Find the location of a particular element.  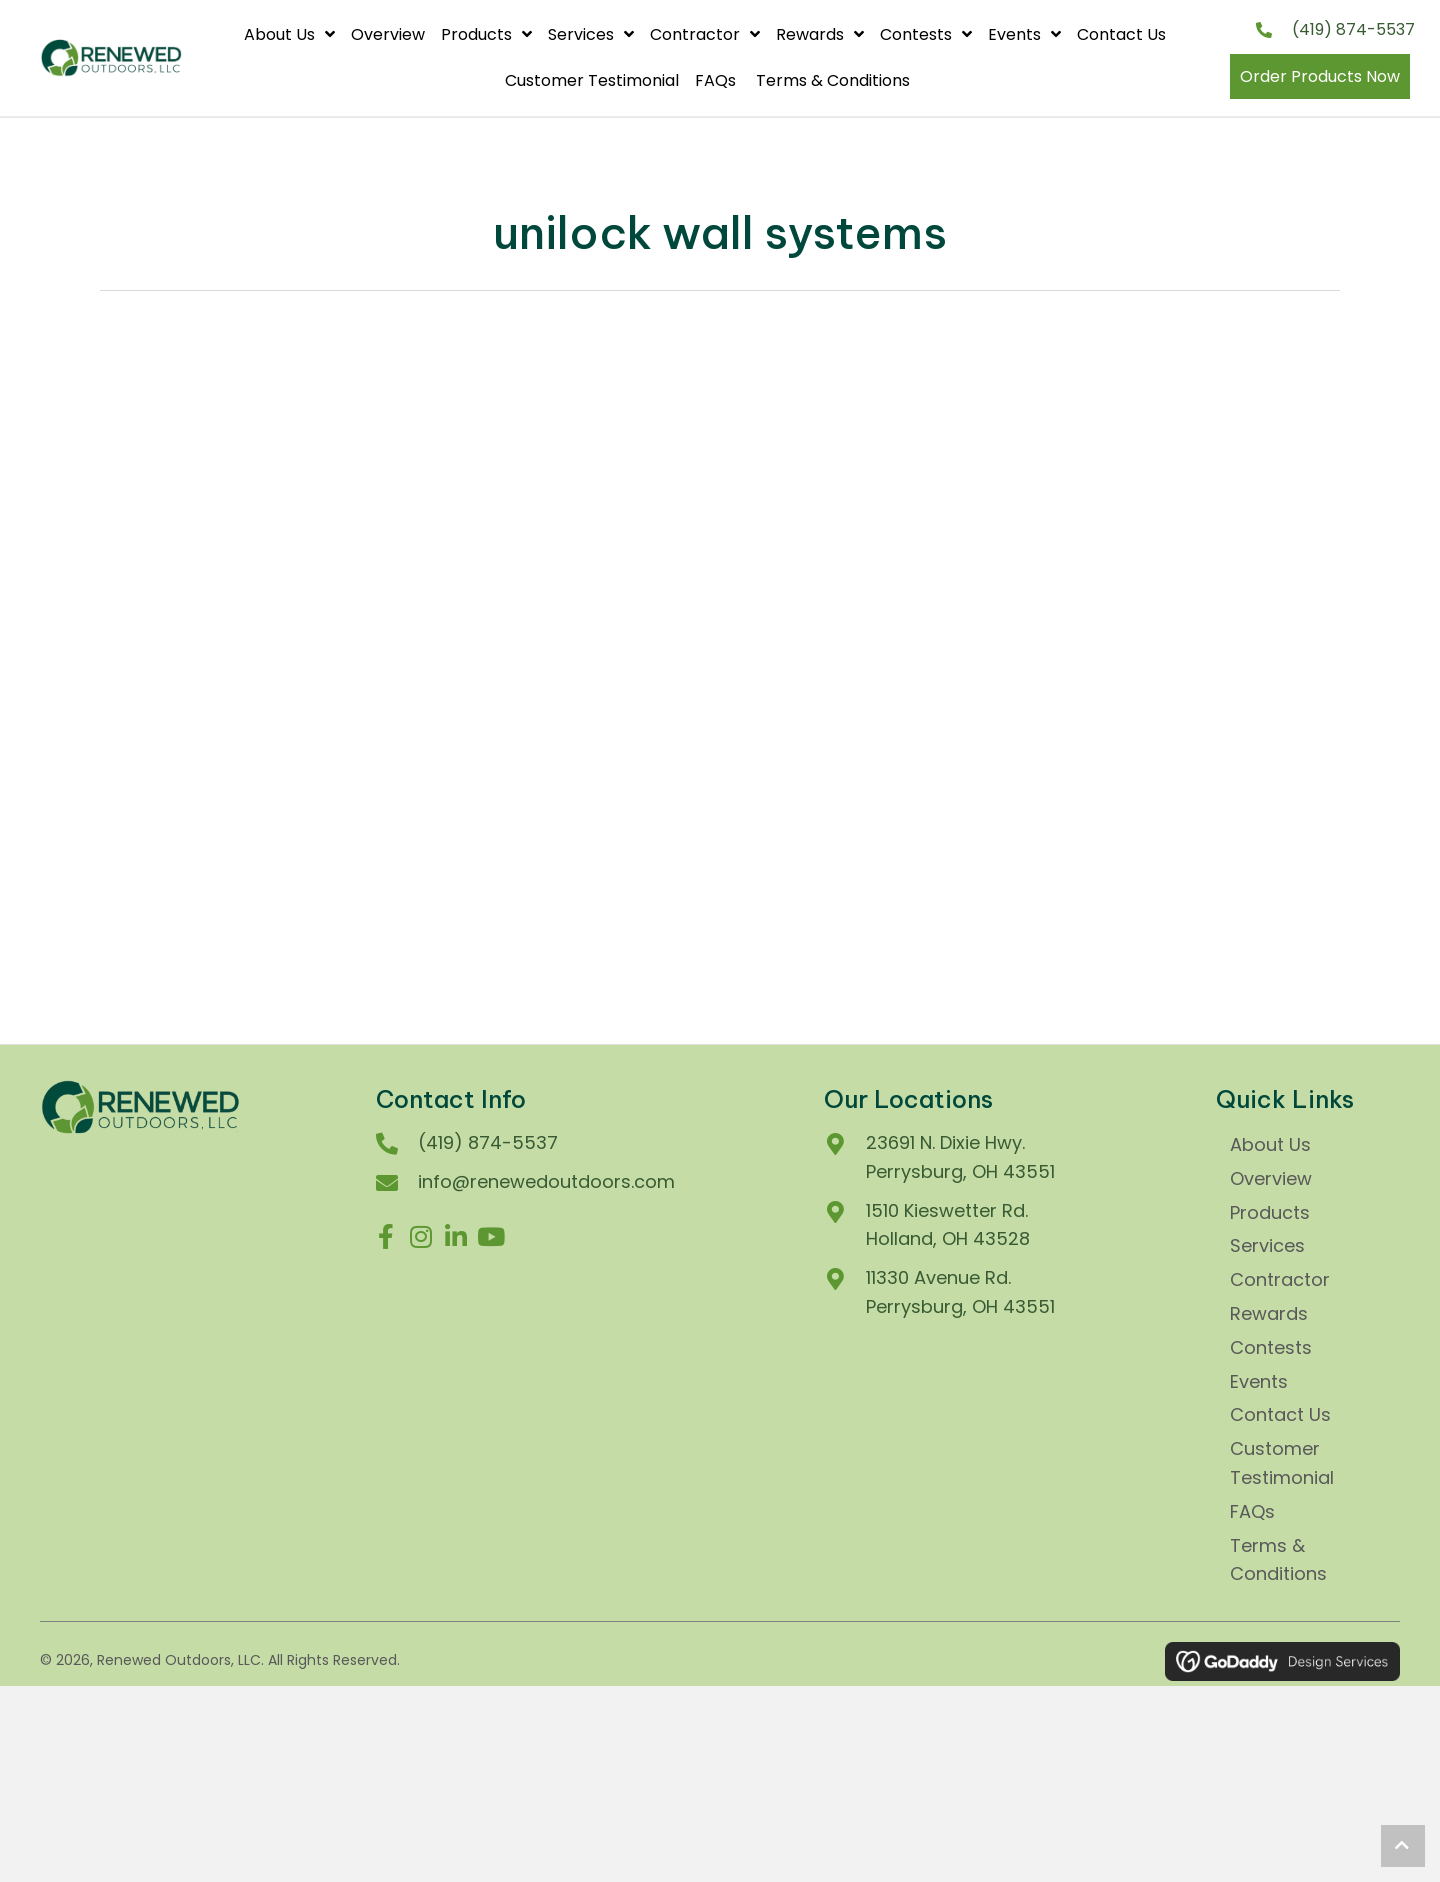

Events is located at coordinates (1259, 1381).